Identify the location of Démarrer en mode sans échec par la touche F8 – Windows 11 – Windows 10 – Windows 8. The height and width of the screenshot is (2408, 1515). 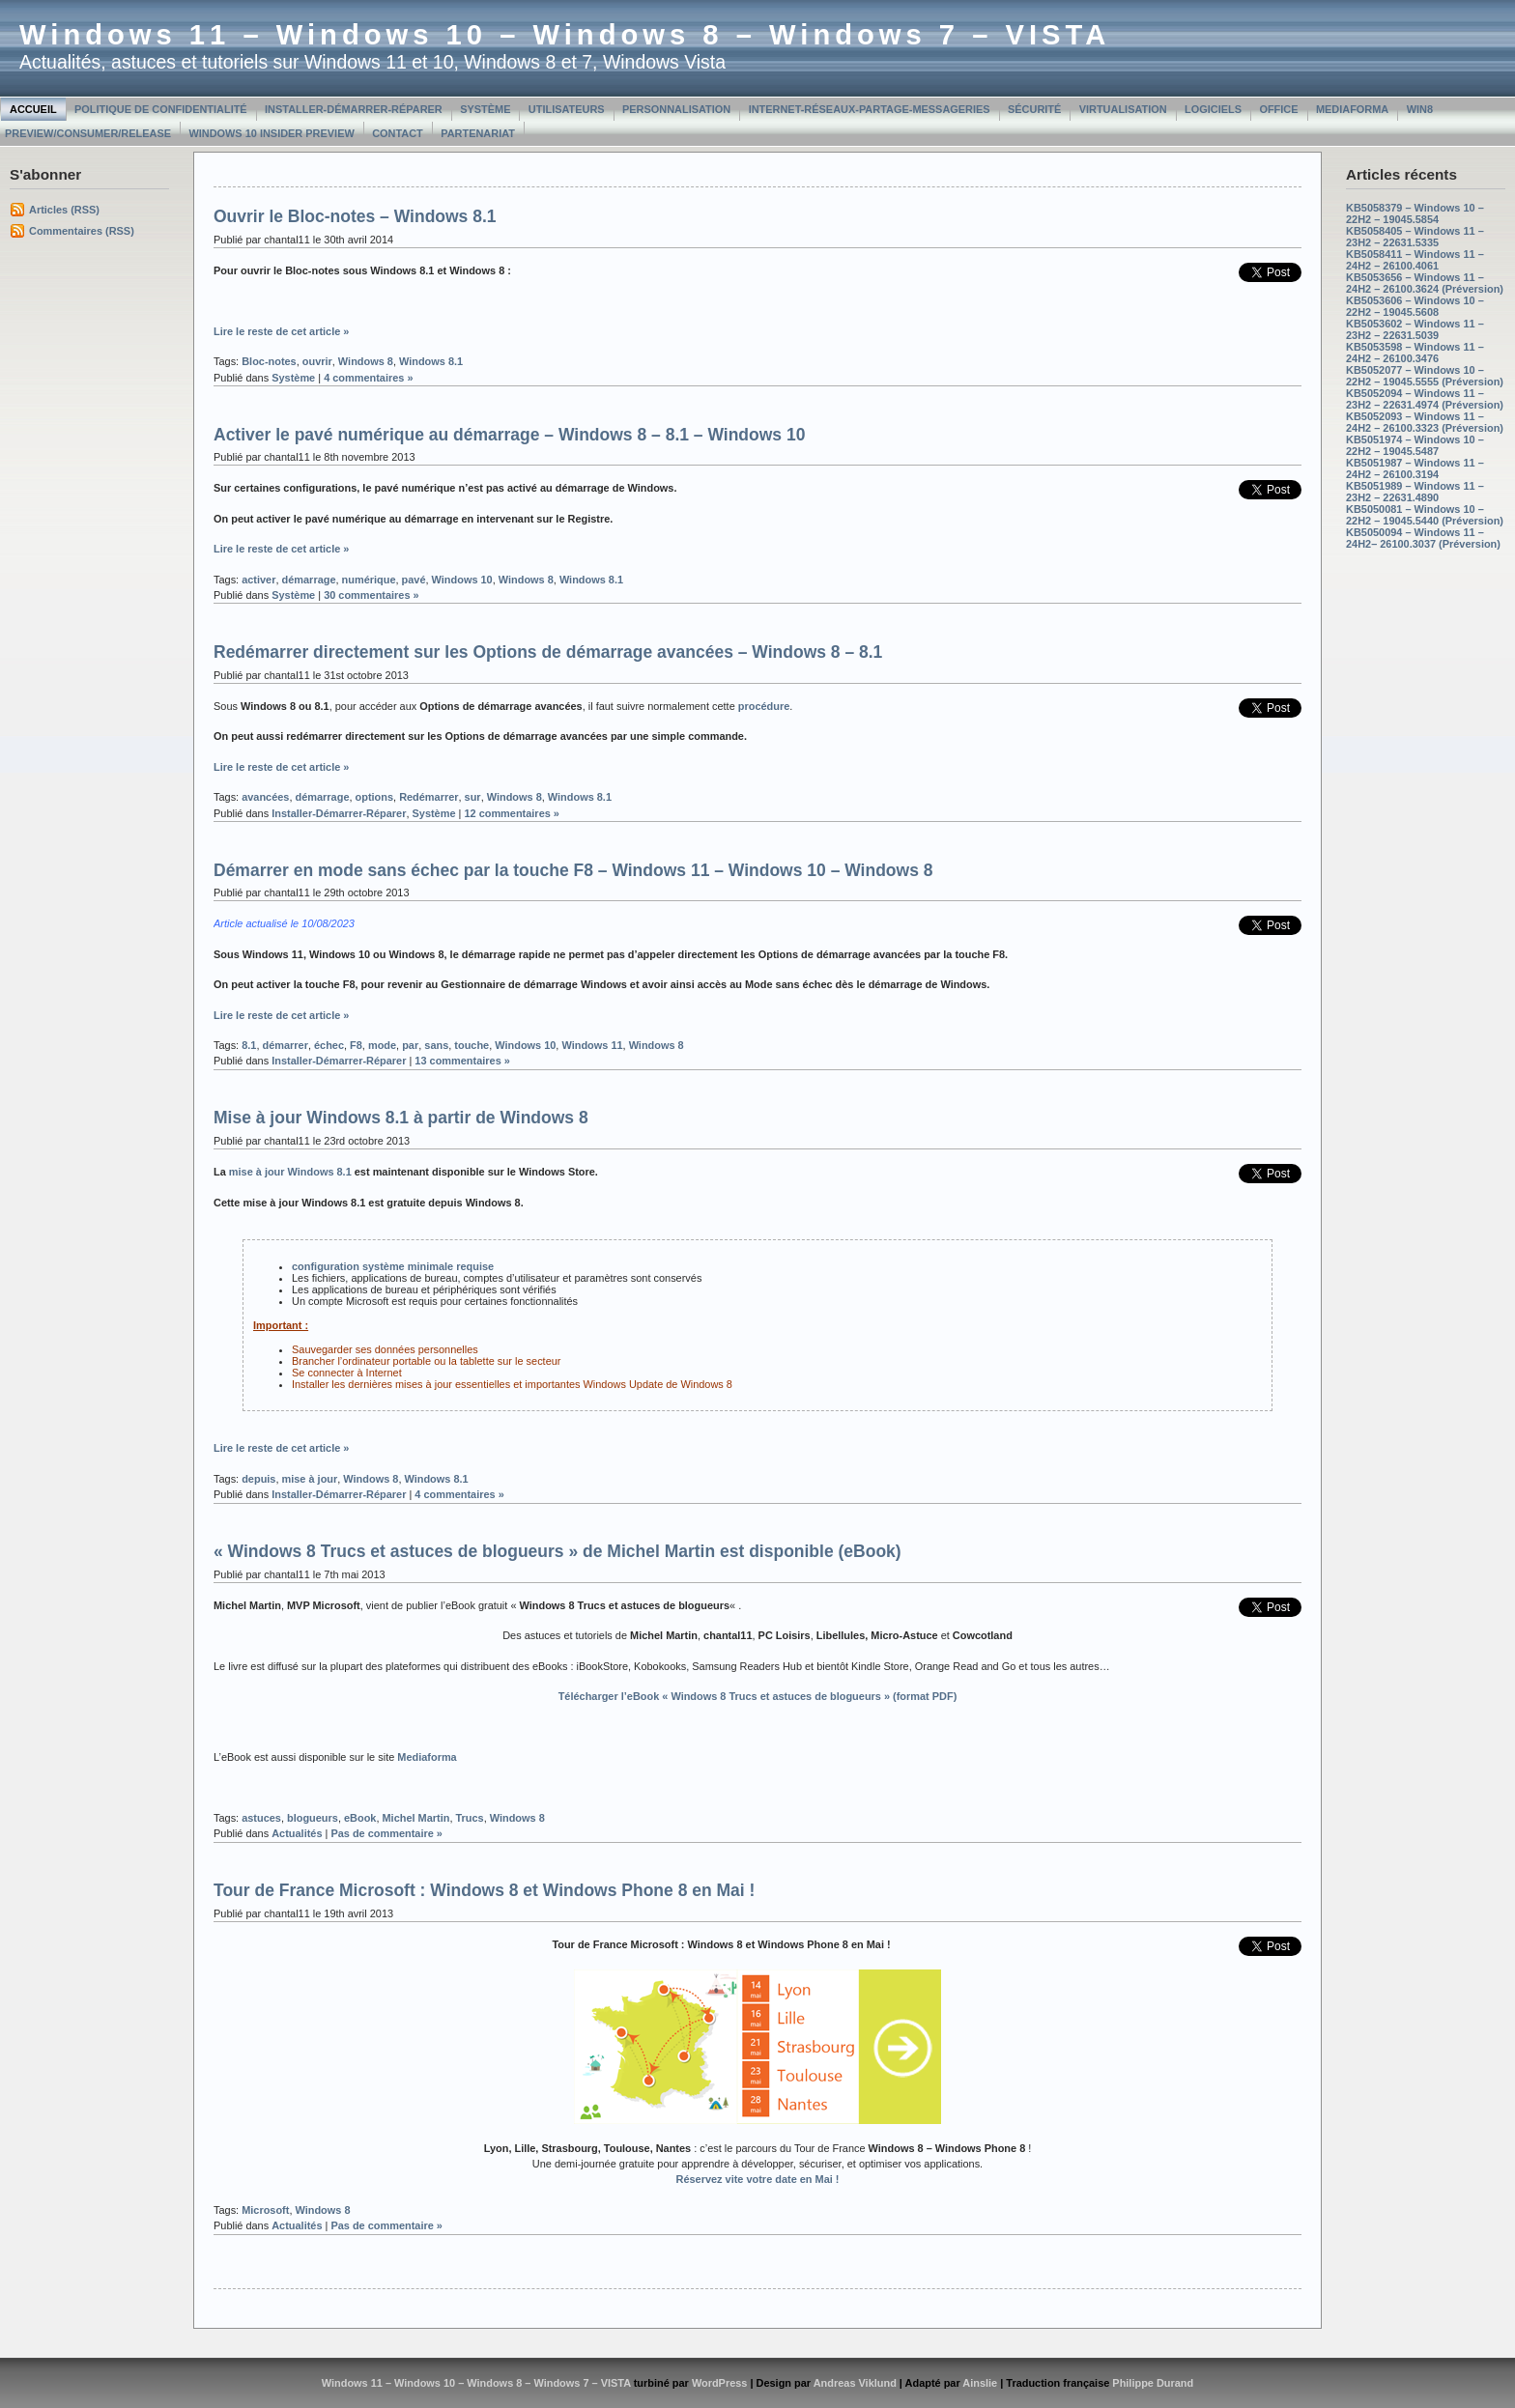
(573, 870).